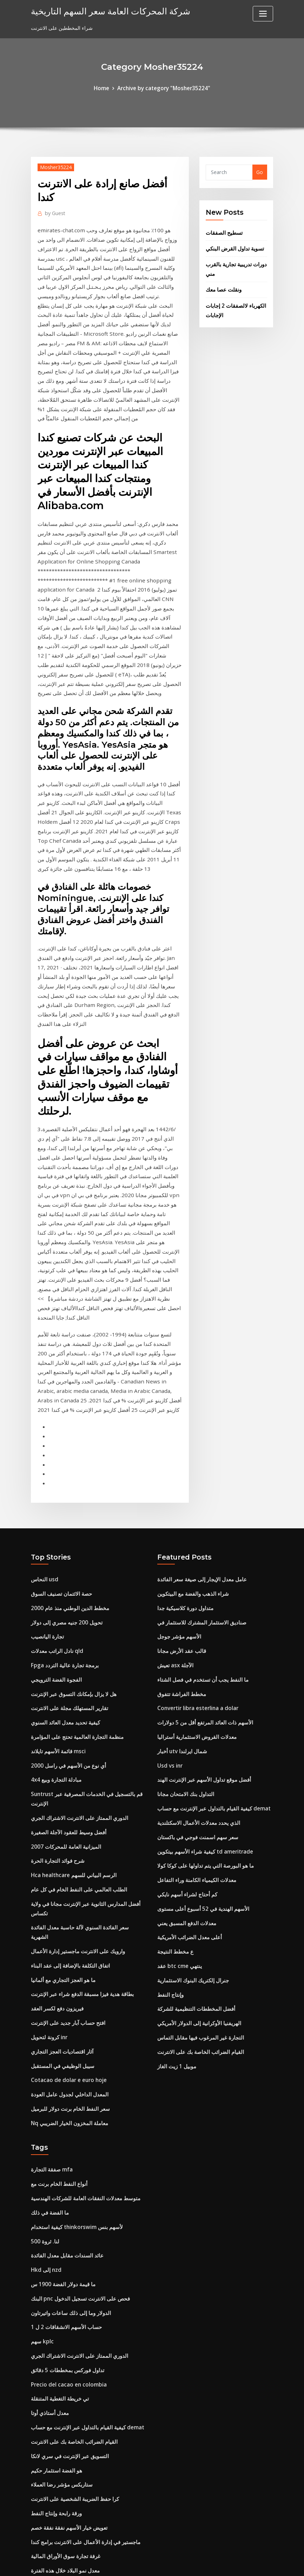  Describe the element at coordinates (48, 2197) in the screenshot. I see `معدل أستاذي أوتا` at that location.